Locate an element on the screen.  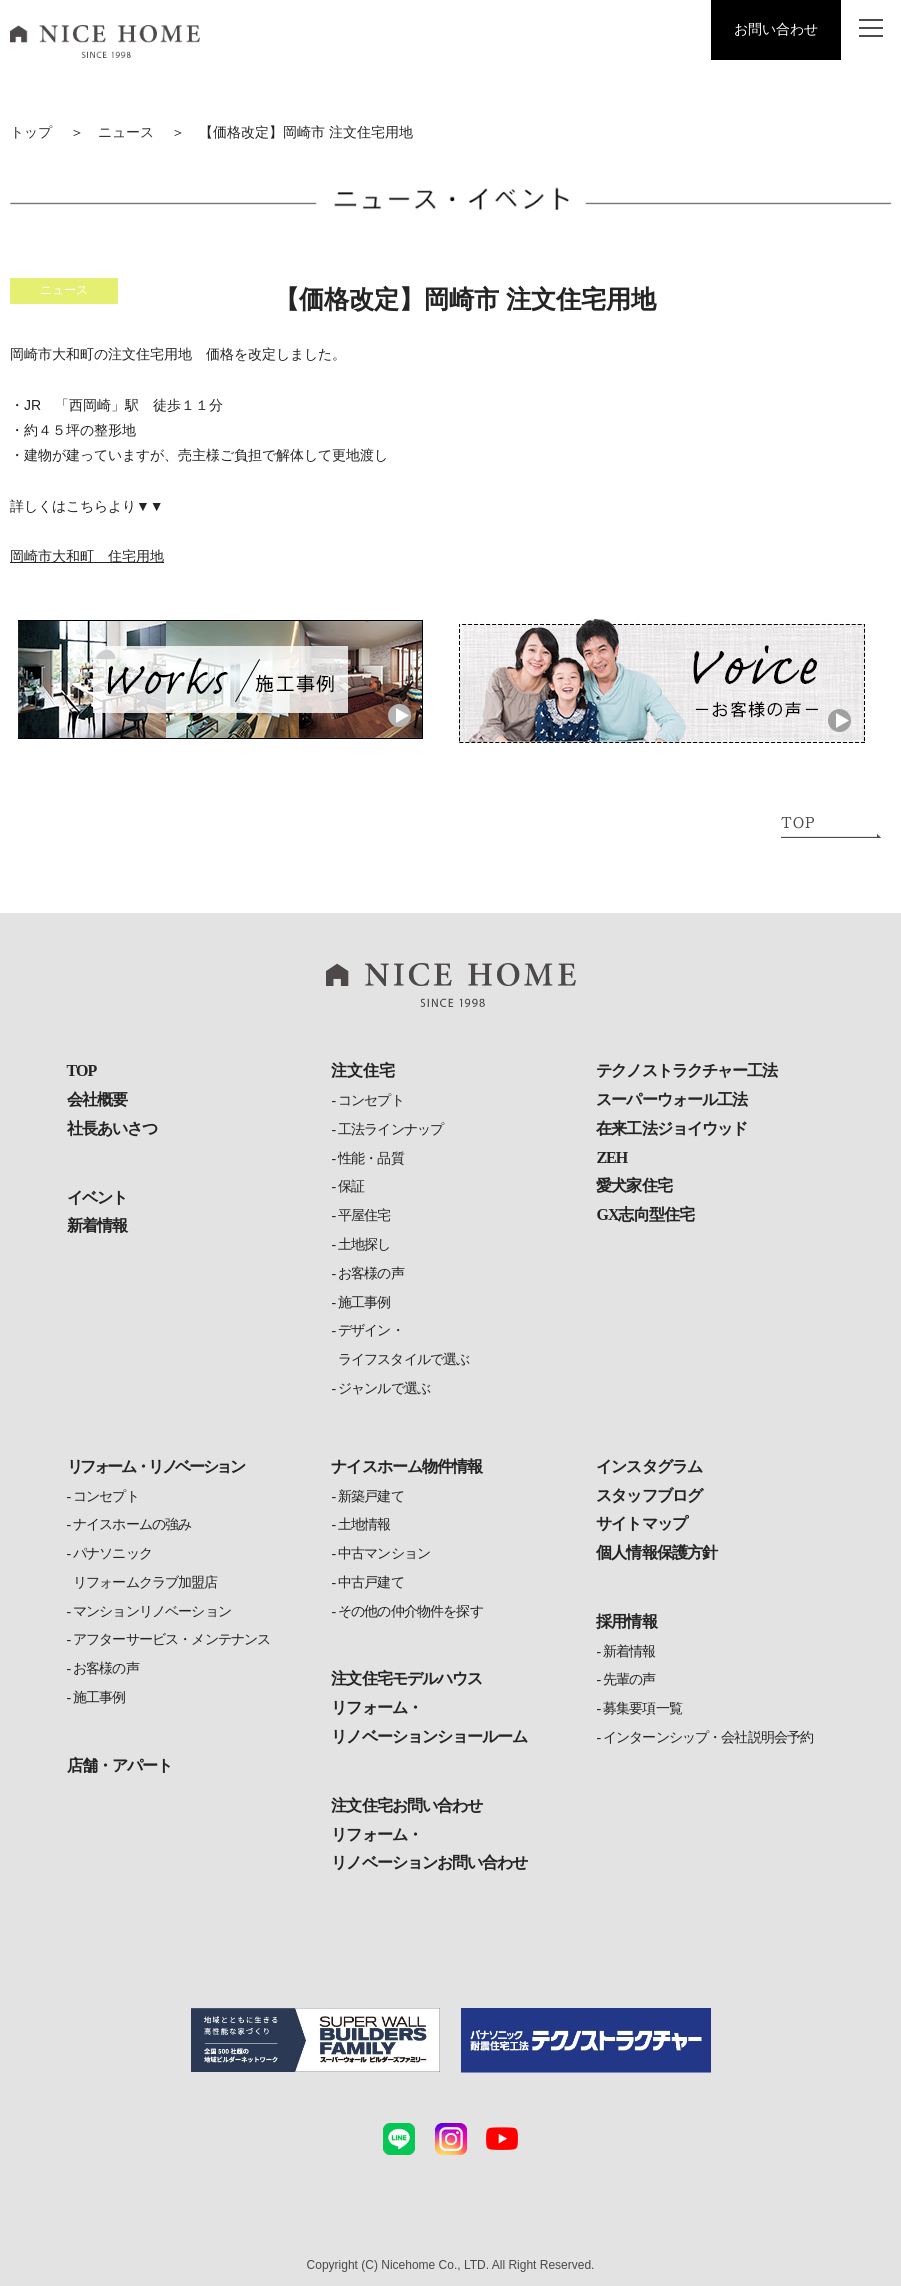
店舗・アパート is located at coordinates (119, 1765).